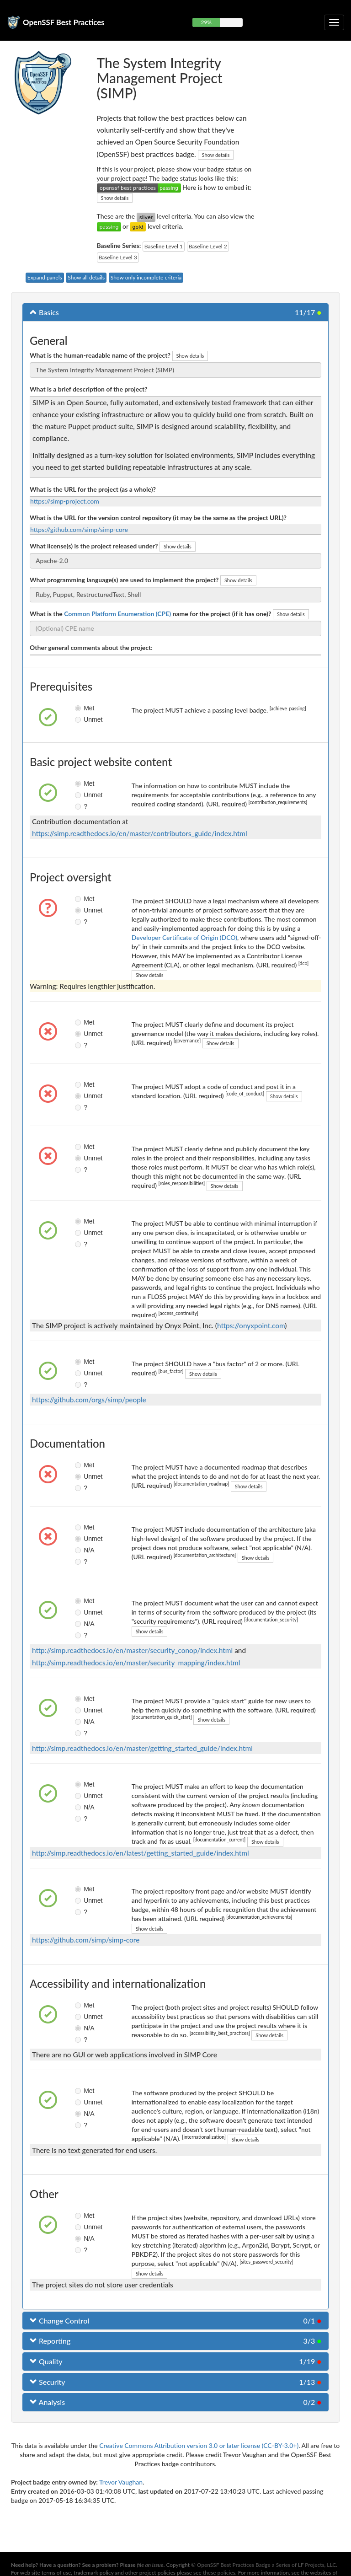 Image resolution: width=351 pixels, height=2576 pixels. Describe the element at coordinates (184, 937) in the screenshot. I see `Developer Certificate of Origin (DCO)` at that location.